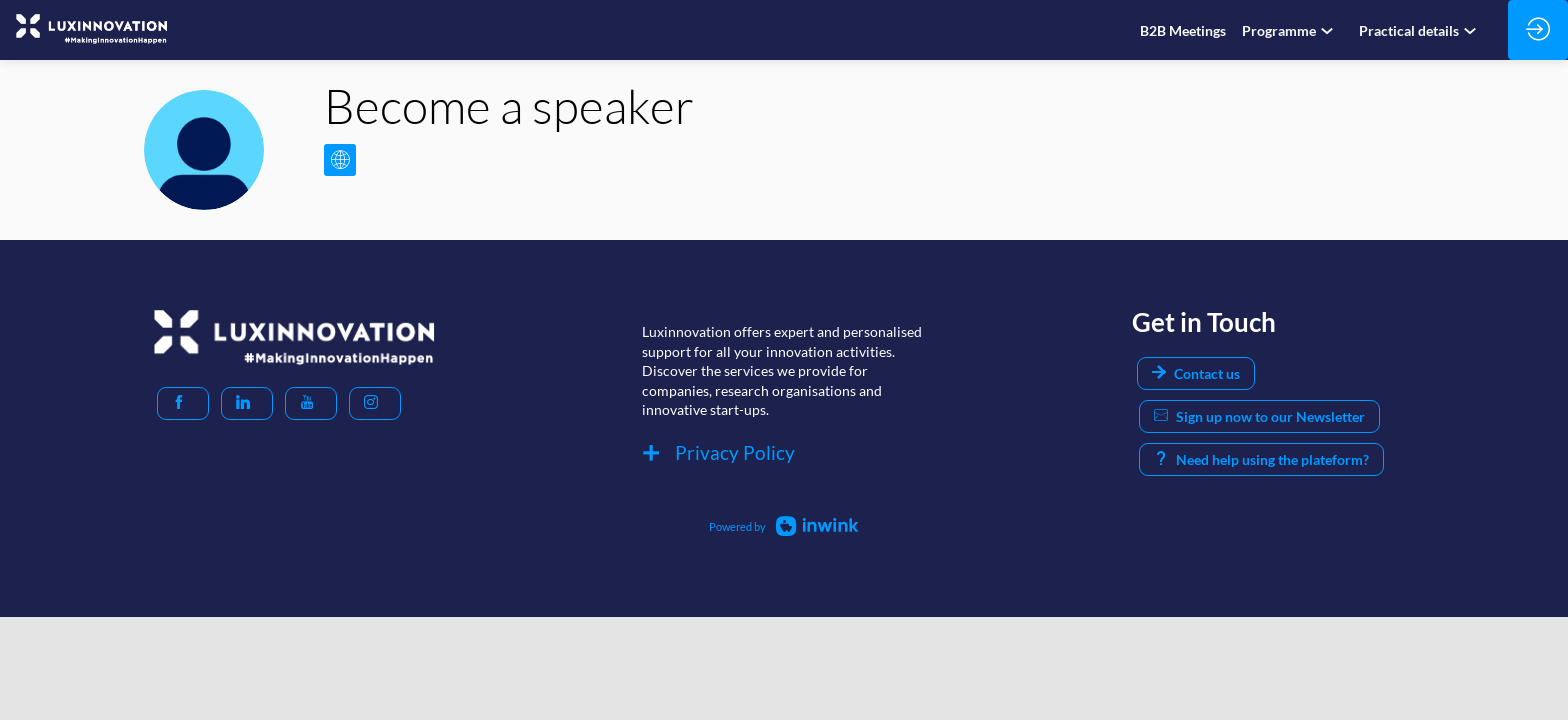  Describe the element at coordinates (1259, 416) in the screenshot. I see `Sign up now to our Newsletter [button]` at that location.